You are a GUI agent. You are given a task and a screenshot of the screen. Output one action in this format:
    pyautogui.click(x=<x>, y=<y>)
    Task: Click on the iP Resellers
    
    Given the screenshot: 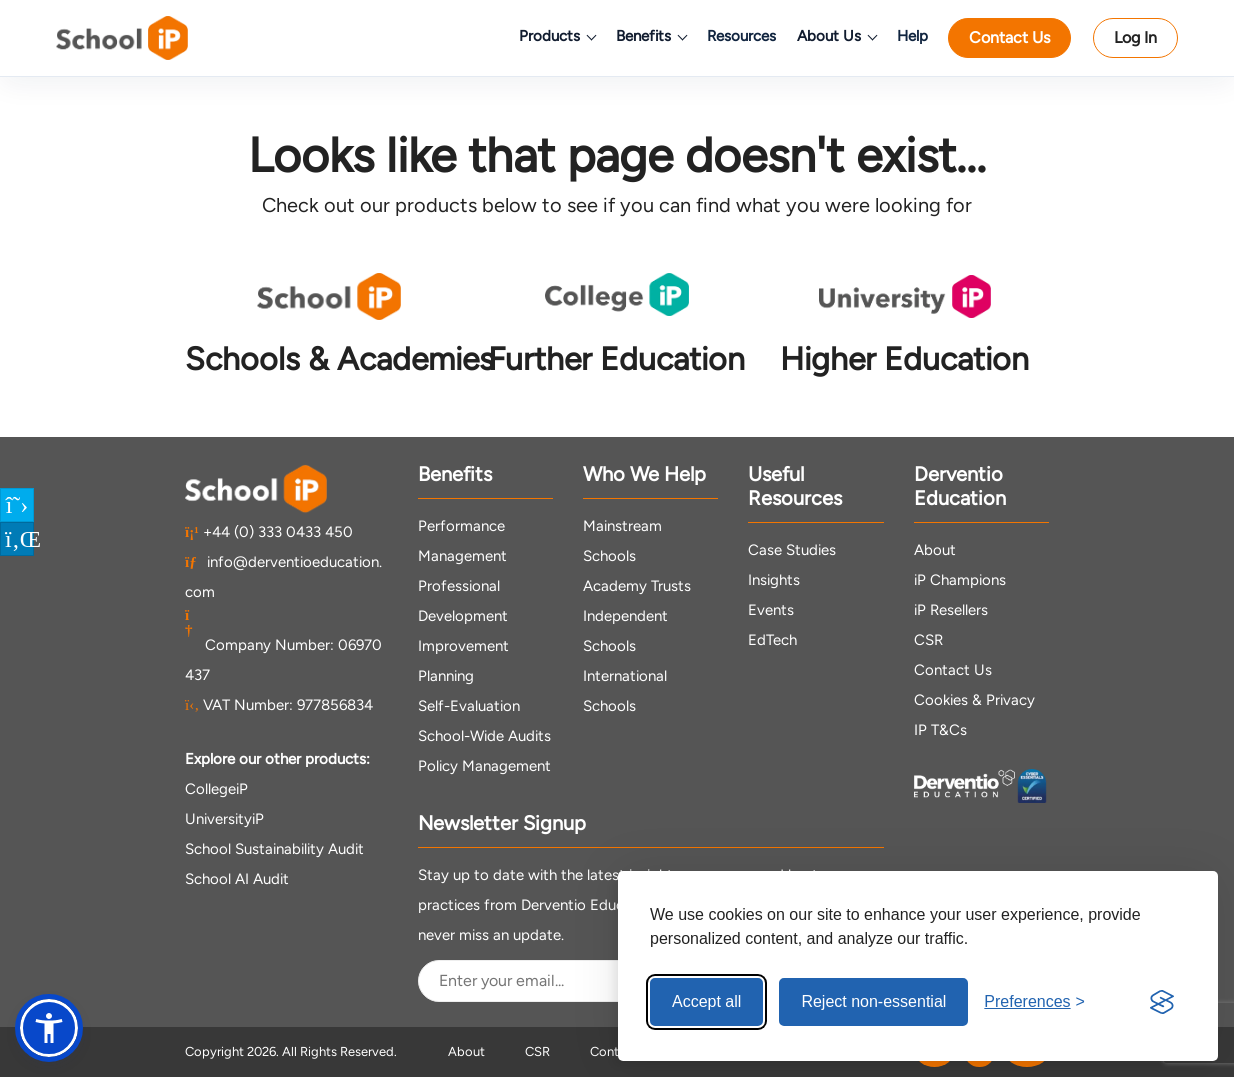 What is the action you would take?
    pyautogui.click(x=951, y=610)
    